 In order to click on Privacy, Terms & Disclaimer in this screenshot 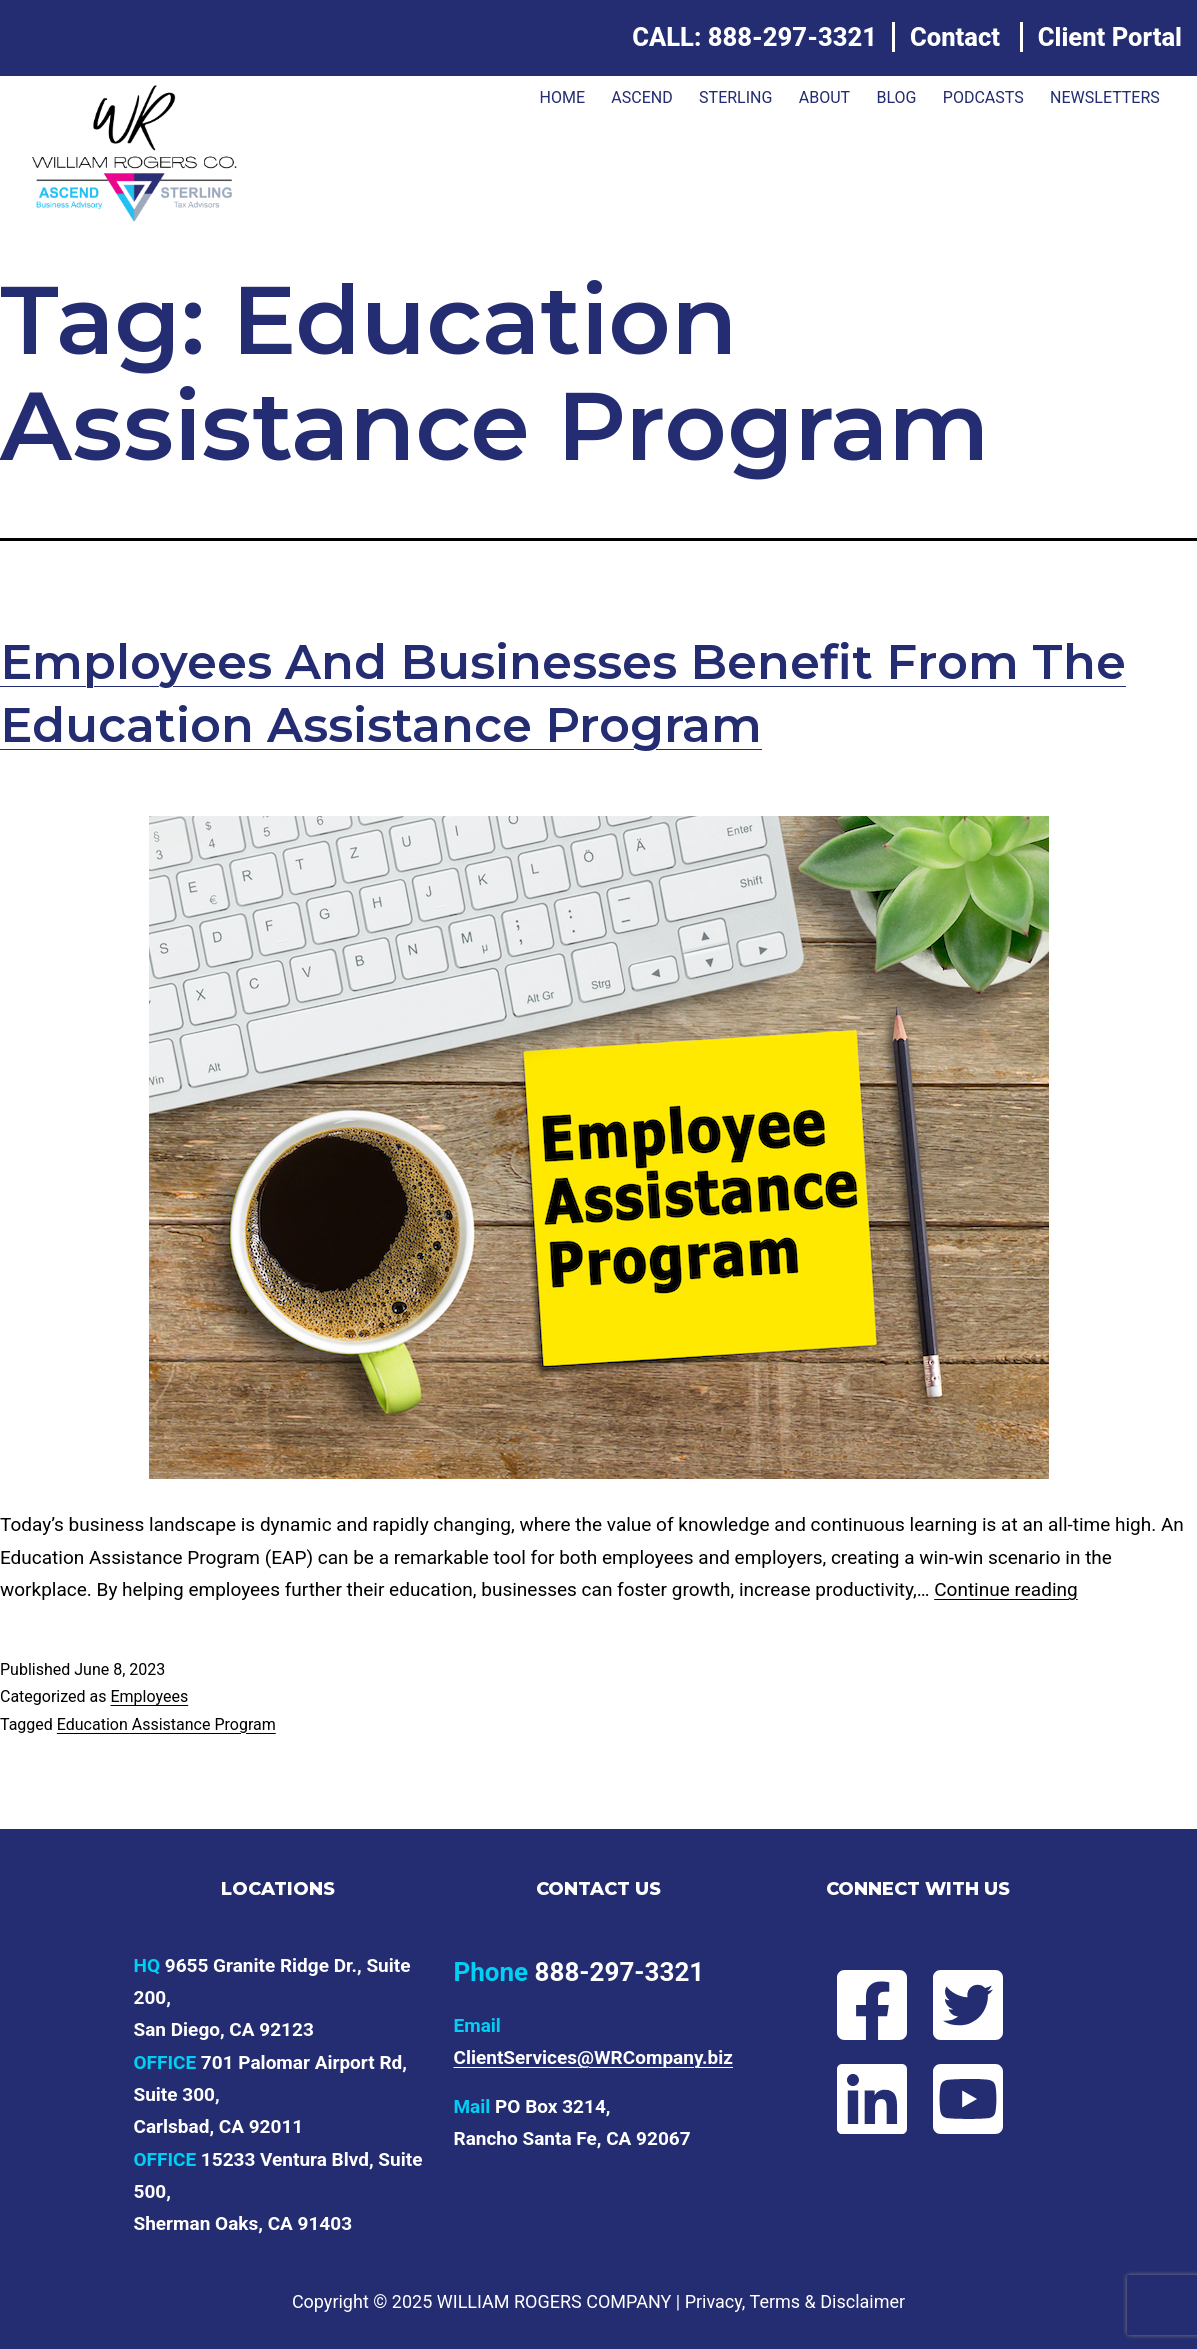, I will do `click(795, 2301)`.